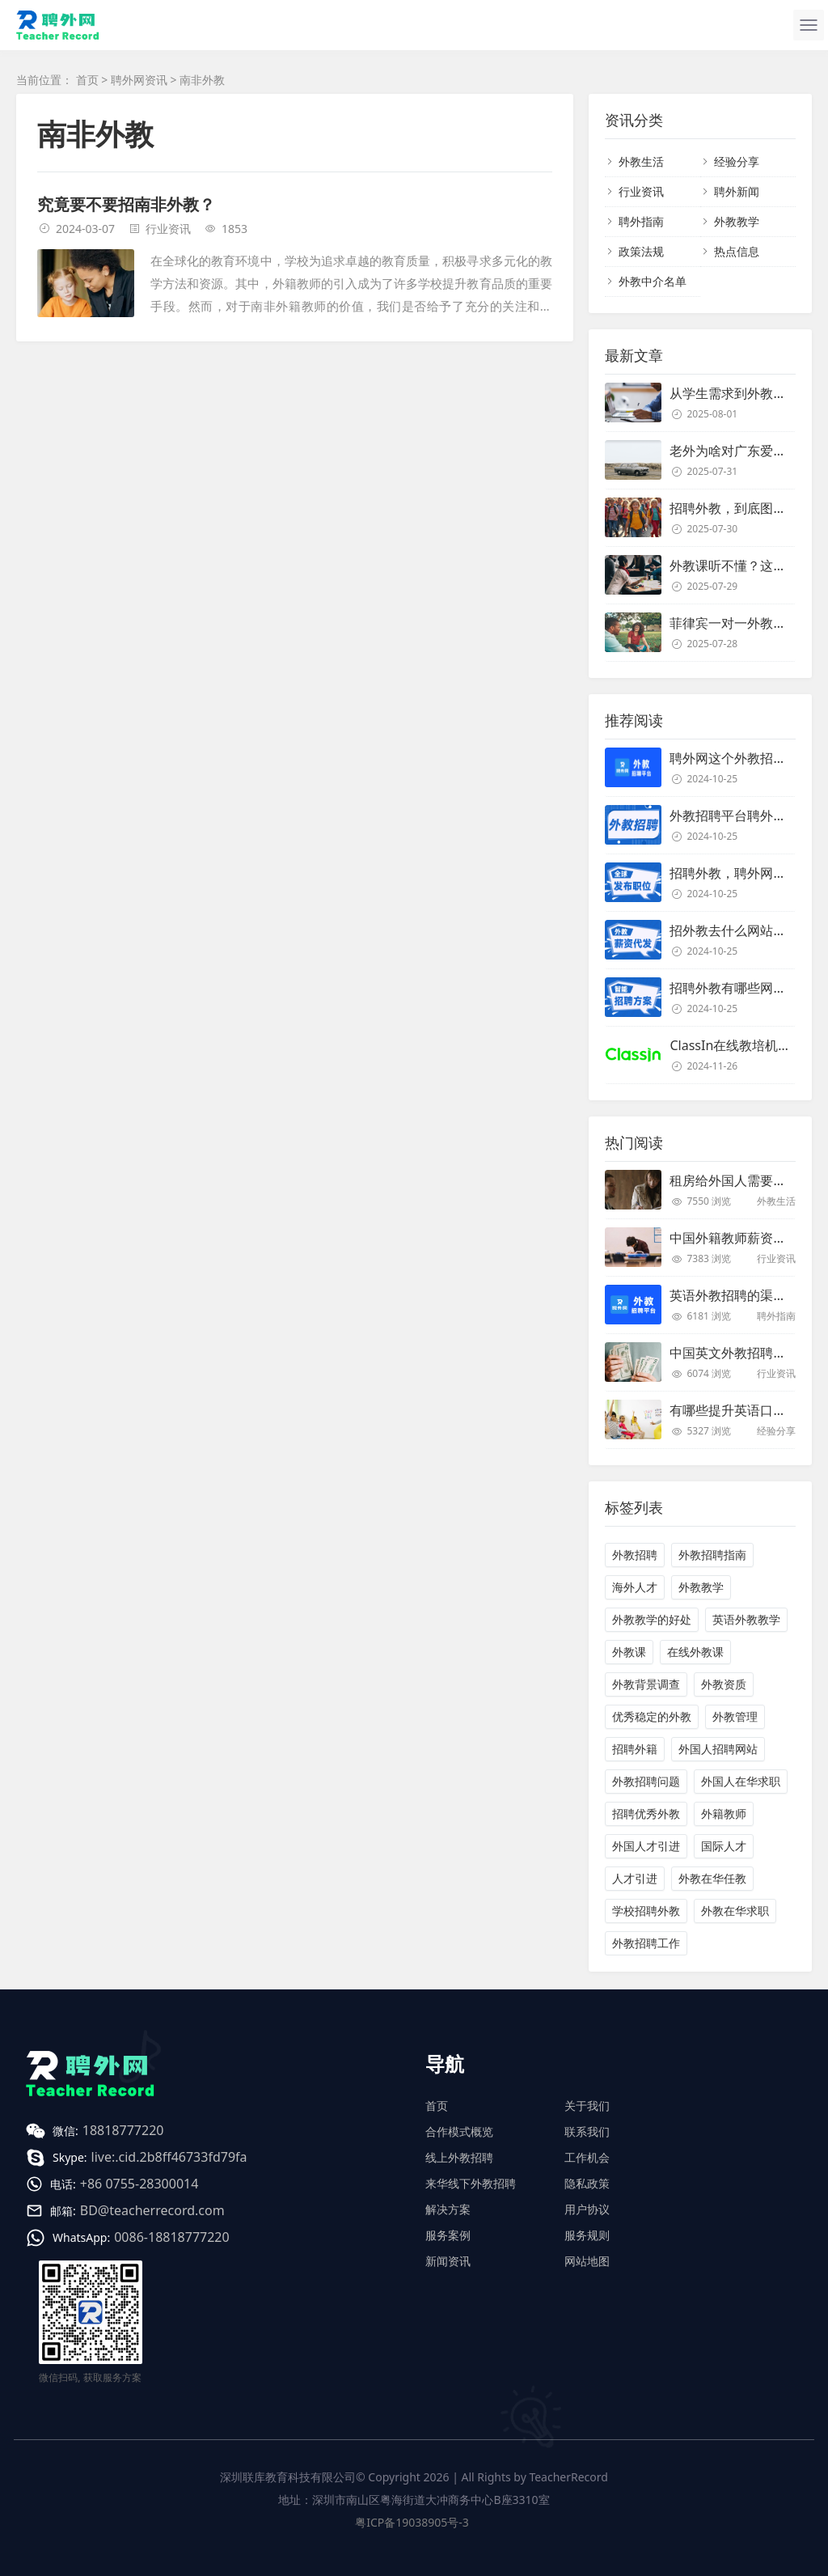 This screenshot has height=2576, width=828. I want to click on 外教教学的好处, so click(651, 1619).